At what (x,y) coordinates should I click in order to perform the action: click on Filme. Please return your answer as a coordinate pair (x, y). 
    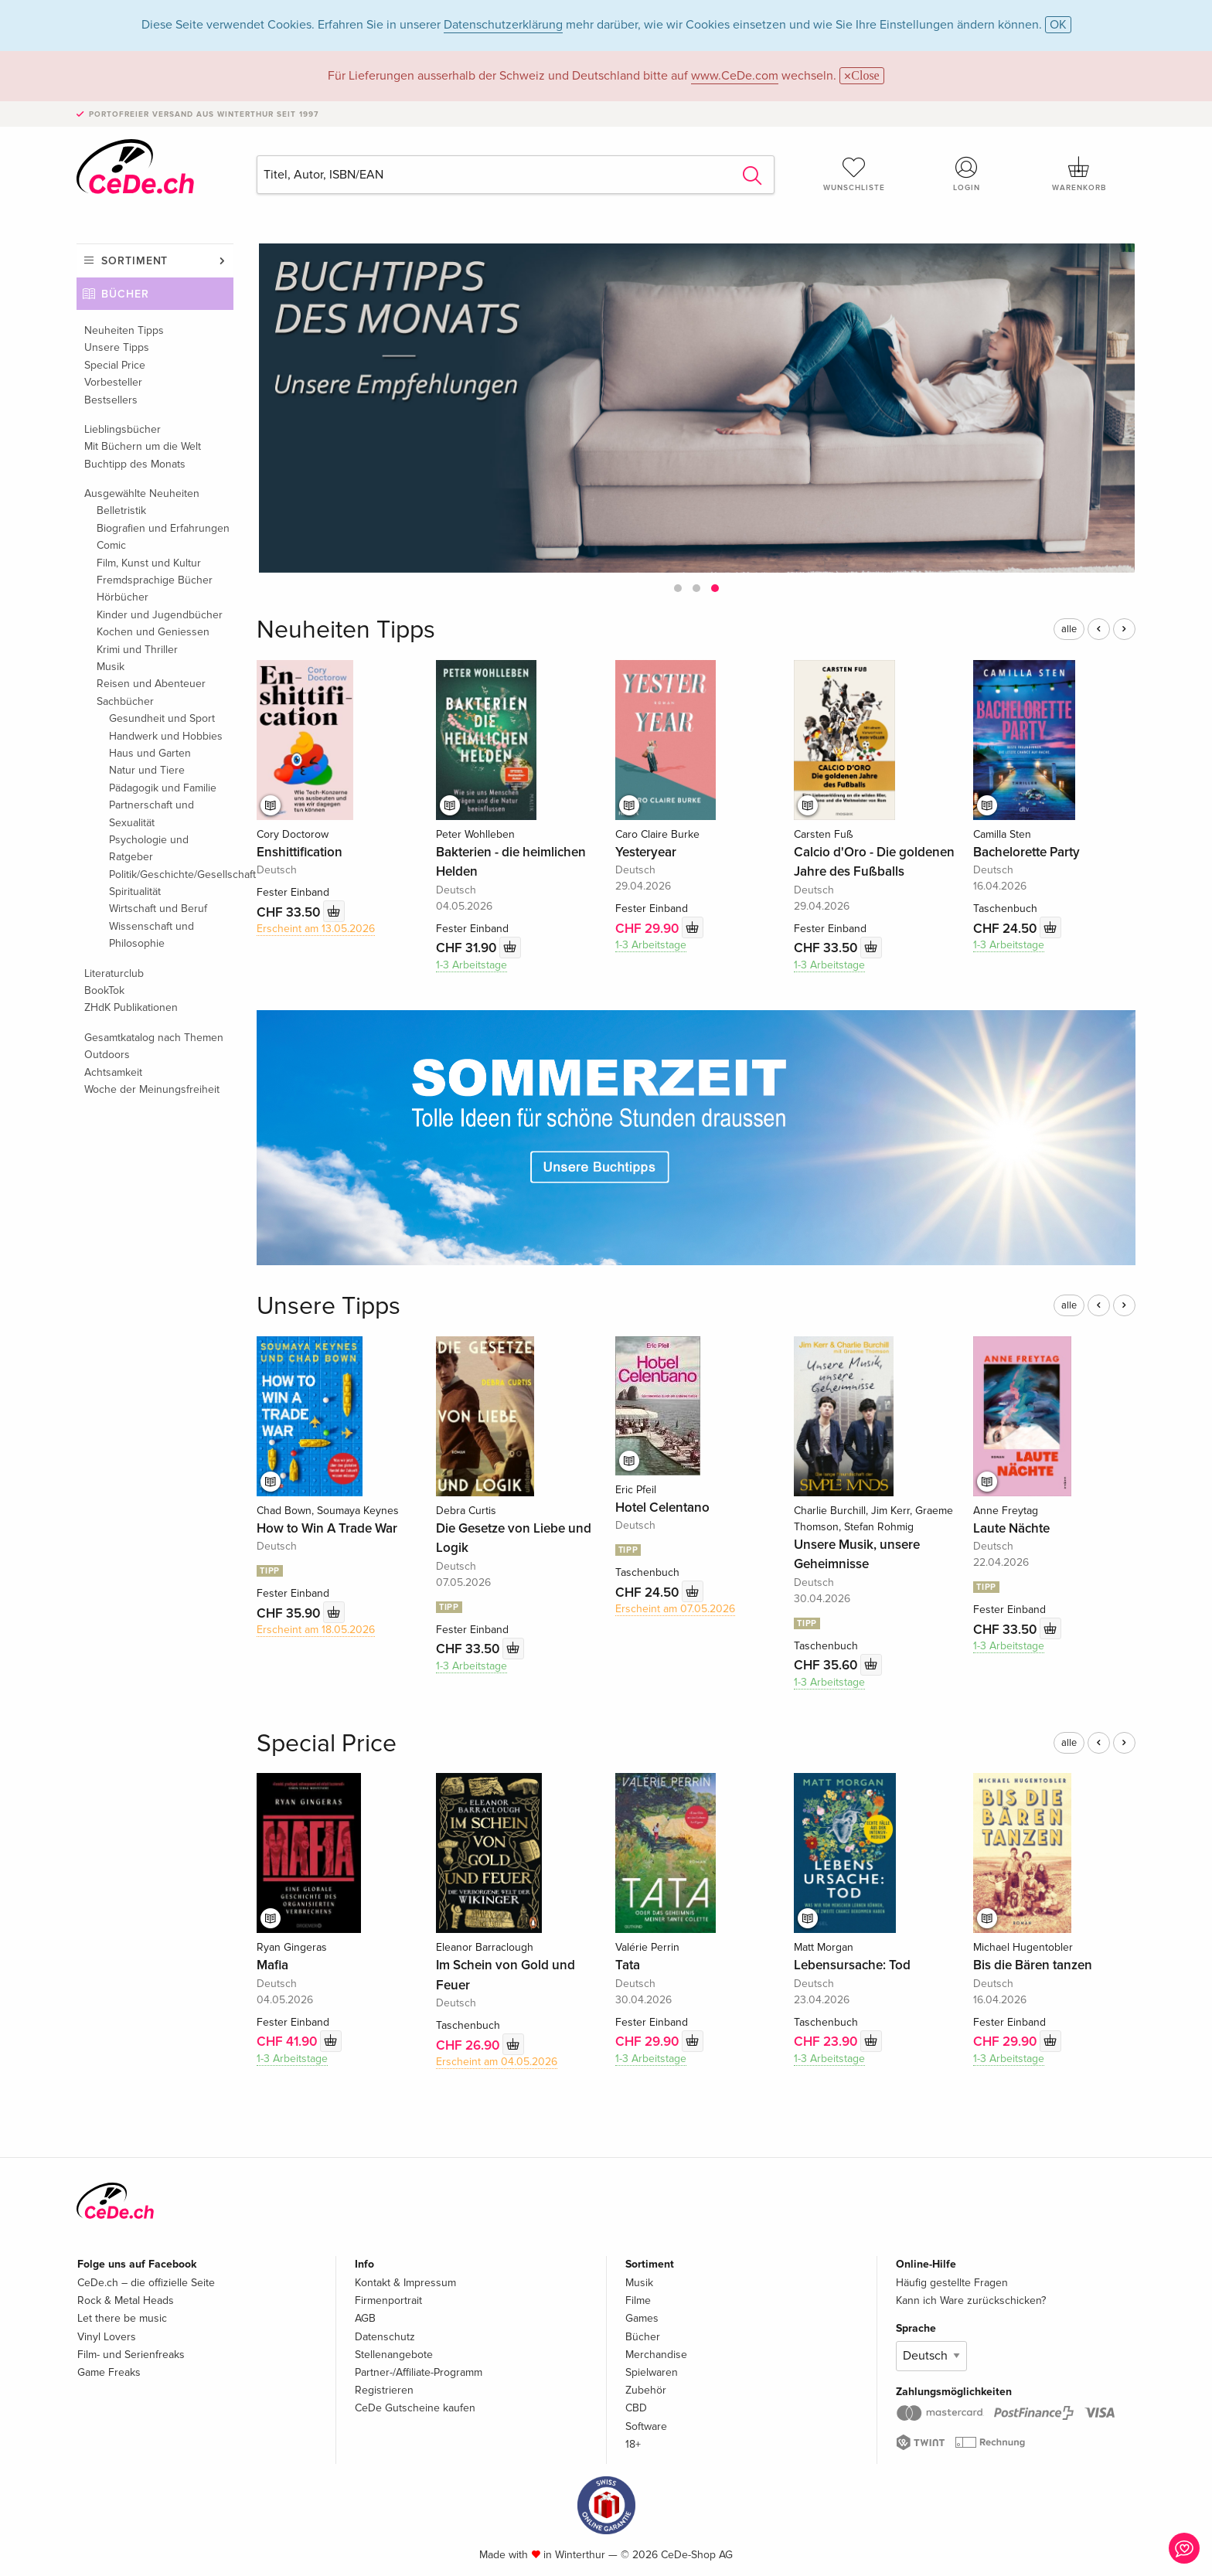
    Looking at the image, I should click on (638, 2300).